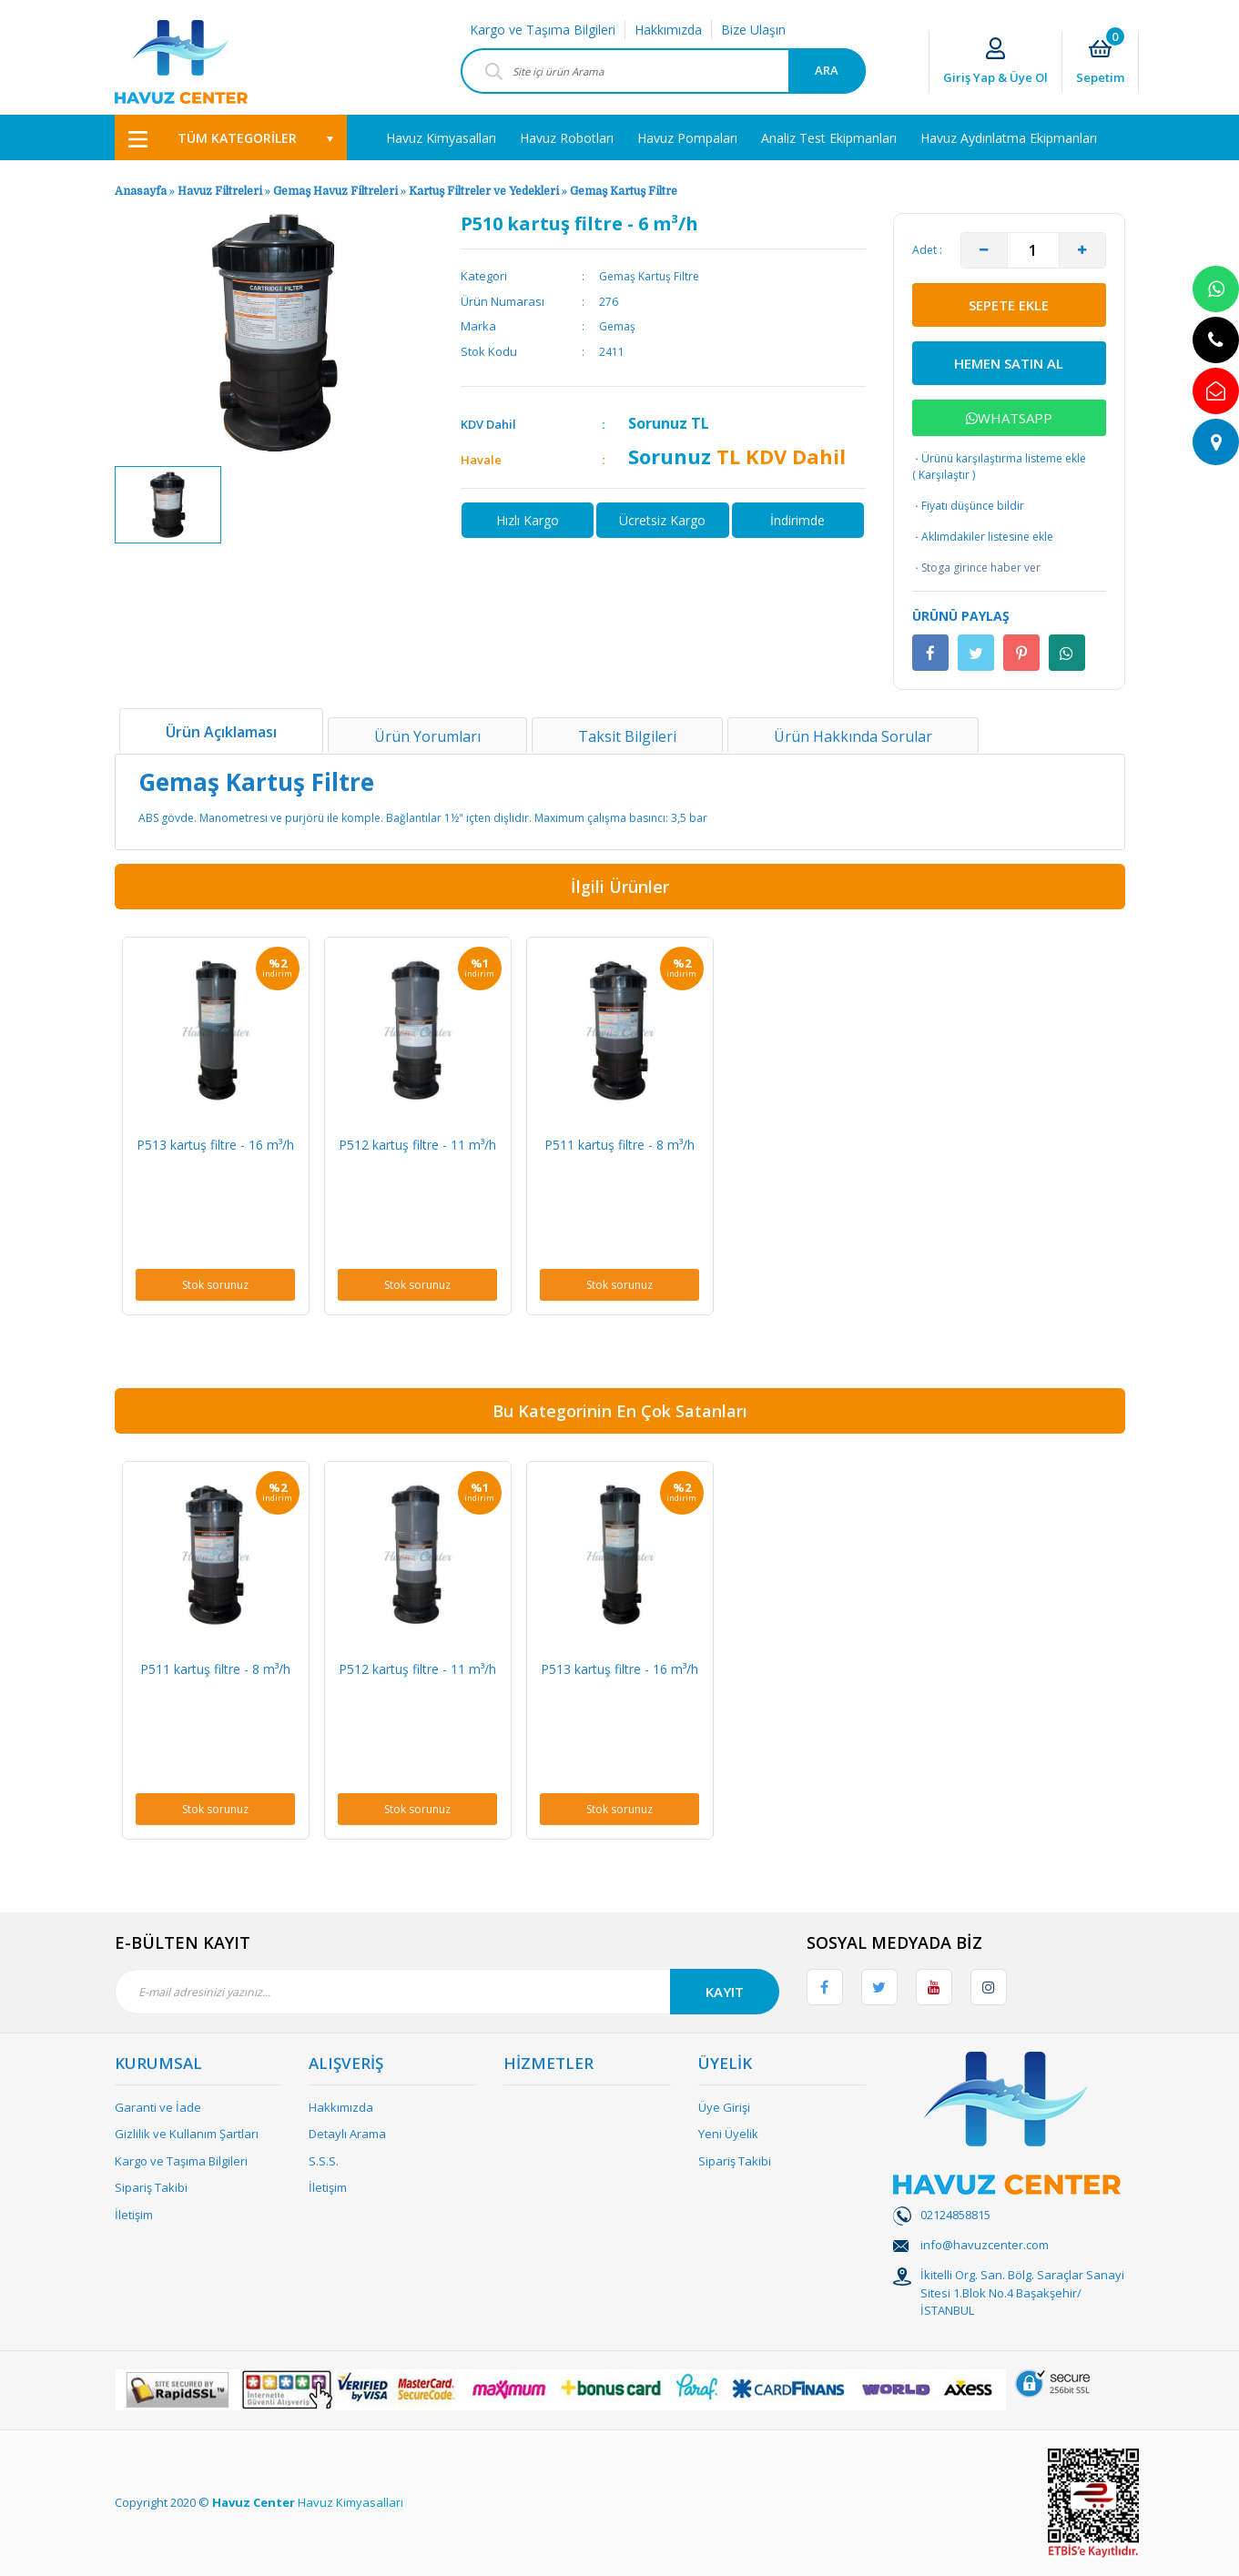  I want to click on P512 kartuş filtre - 11 m³/h, so click(417, 1144).